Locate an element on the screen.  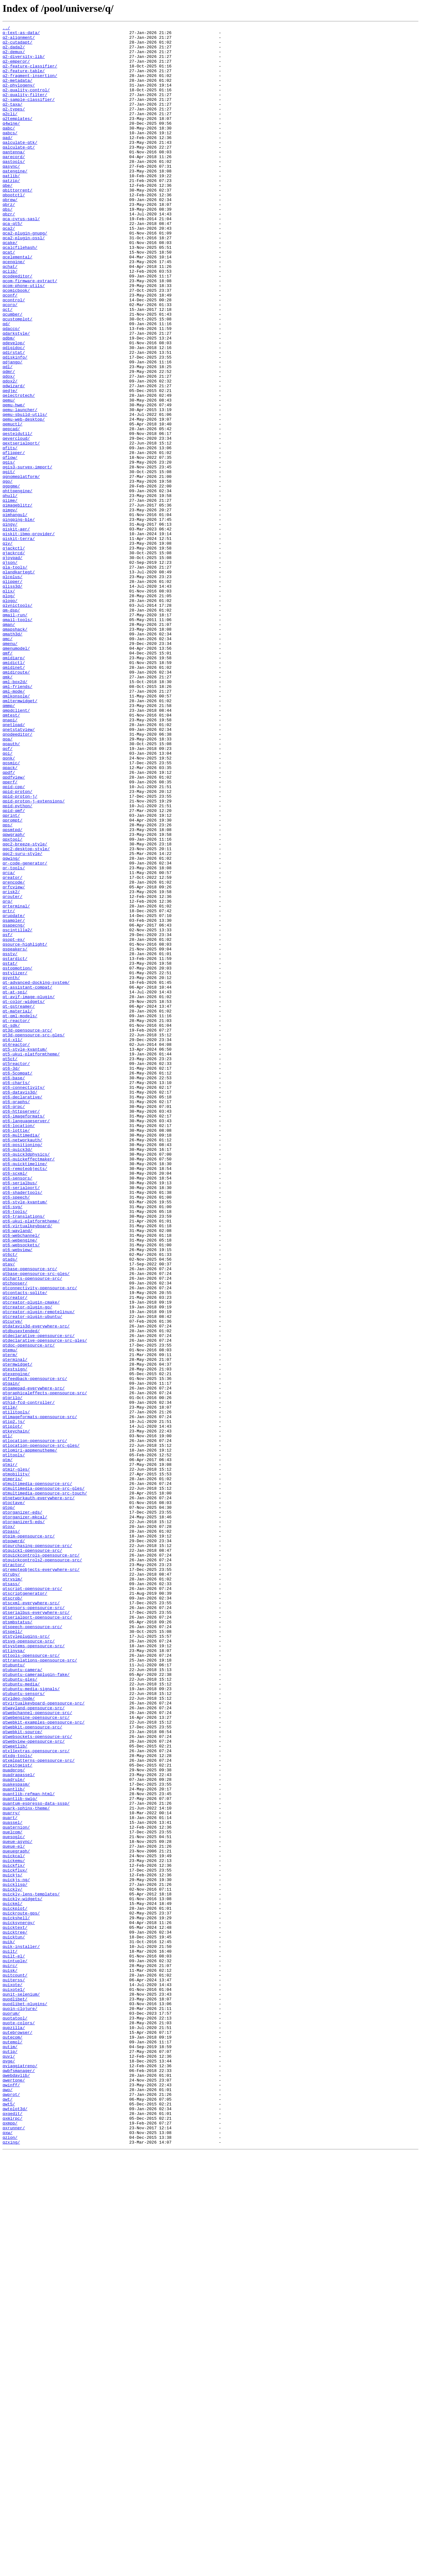
qt6-charts/ is located at coordinates (16, 1294).